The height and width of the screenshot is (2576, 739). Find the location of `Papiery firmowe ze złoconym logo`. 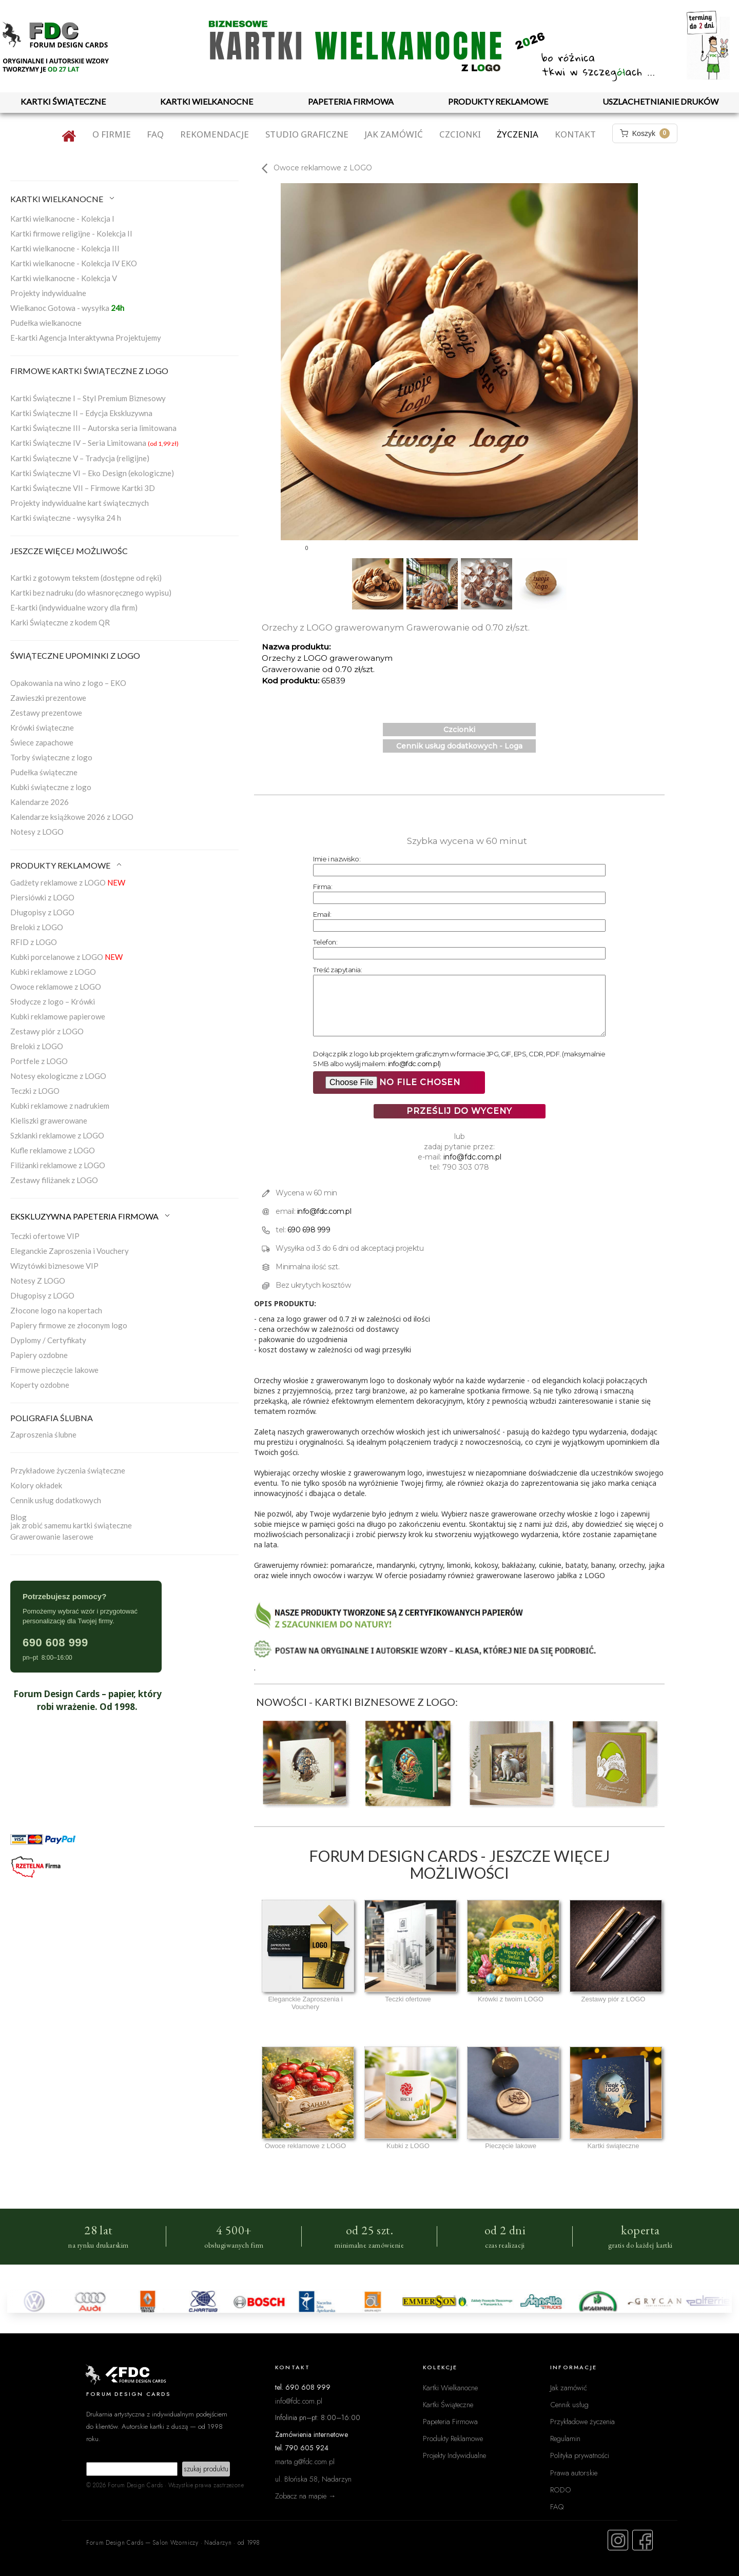

Papiery firmowe ze złoconym logo is located at coordinates (68, 1325).